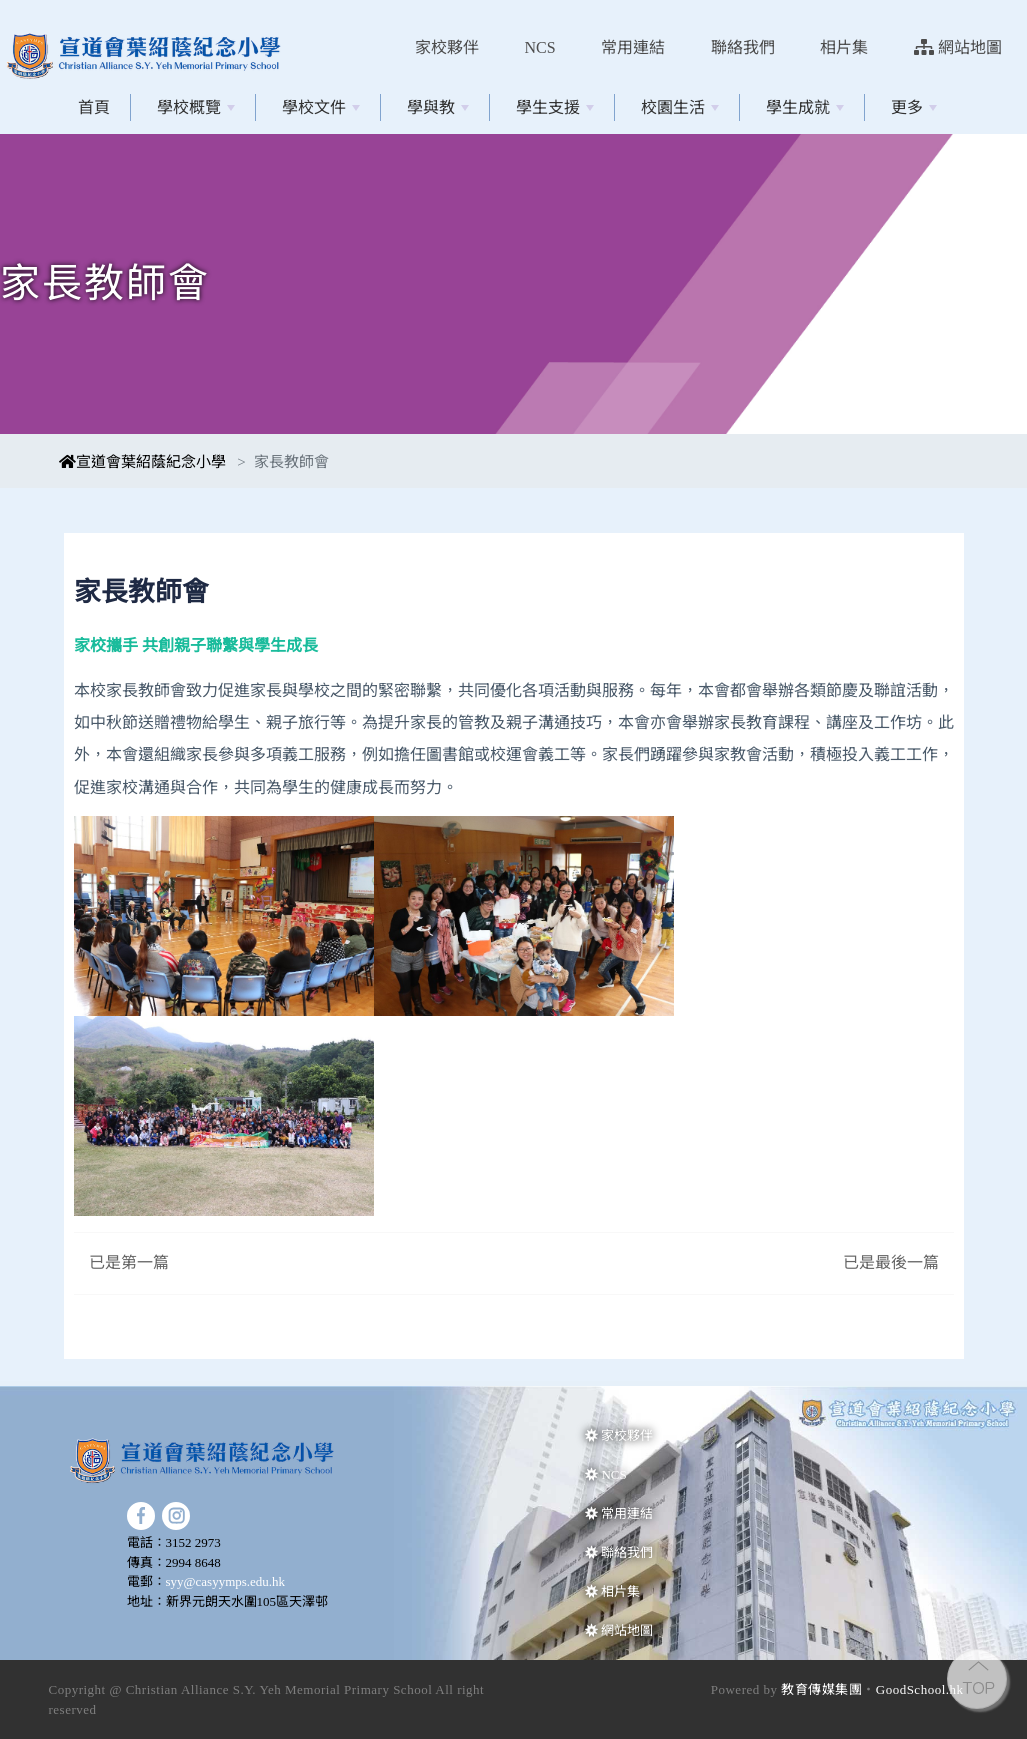 The width and height of the screenshot is (1027, 1739). Describe the element at coordinates (680, 107) in the screenshot. I see `校園生活` at that location.